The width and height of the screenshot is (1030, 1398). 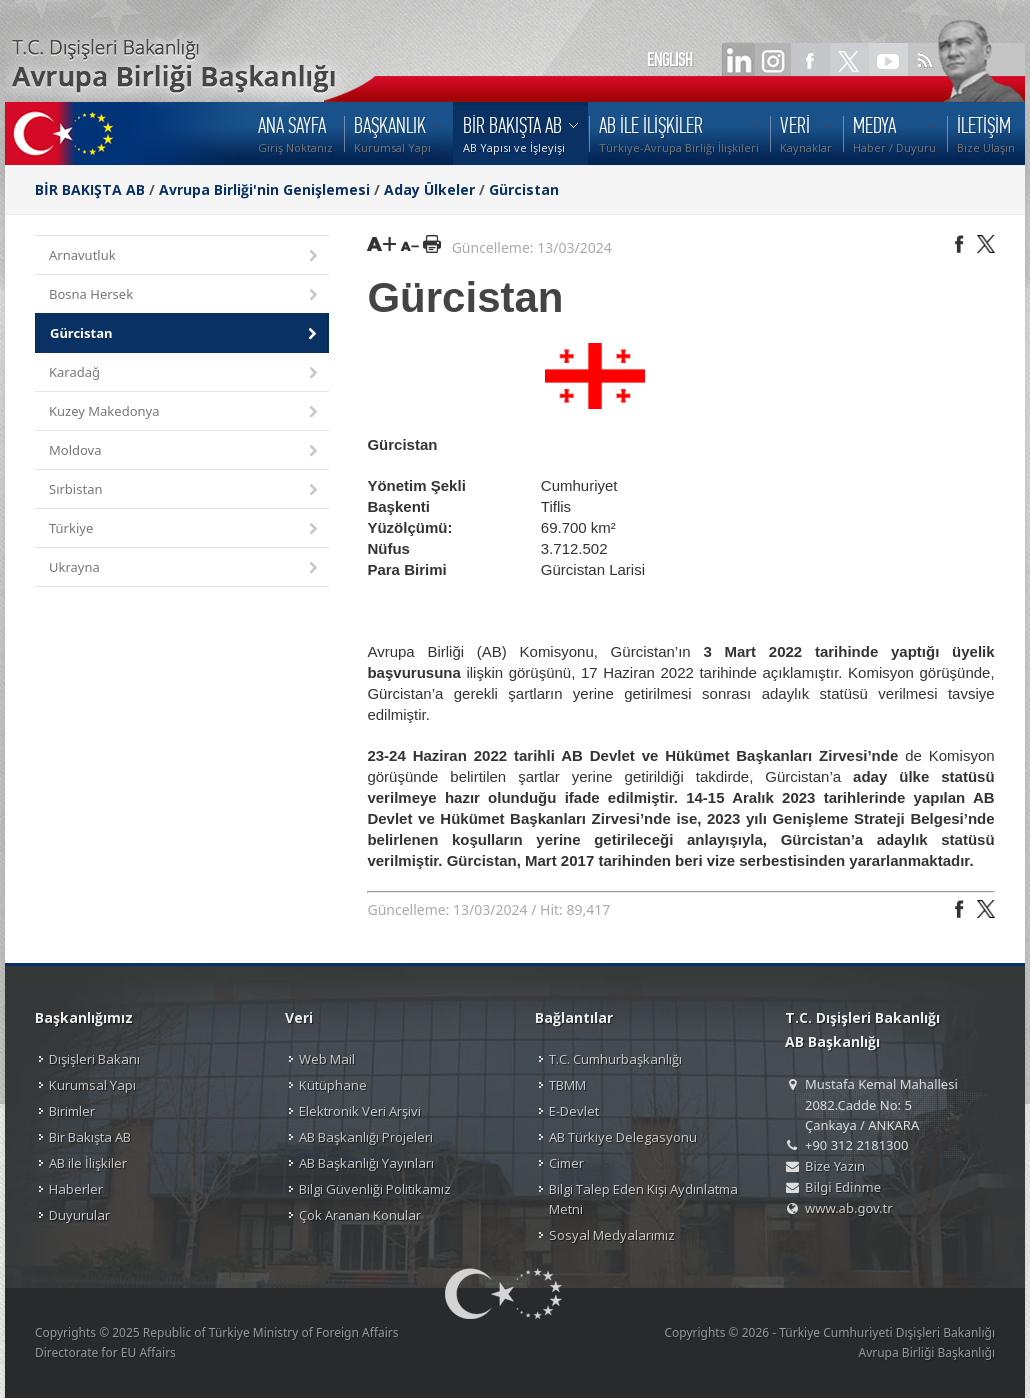 What do you see at coordinates (185, 529) in the screenshot?
I see `Türkiye` at bounding box center [185, 529].